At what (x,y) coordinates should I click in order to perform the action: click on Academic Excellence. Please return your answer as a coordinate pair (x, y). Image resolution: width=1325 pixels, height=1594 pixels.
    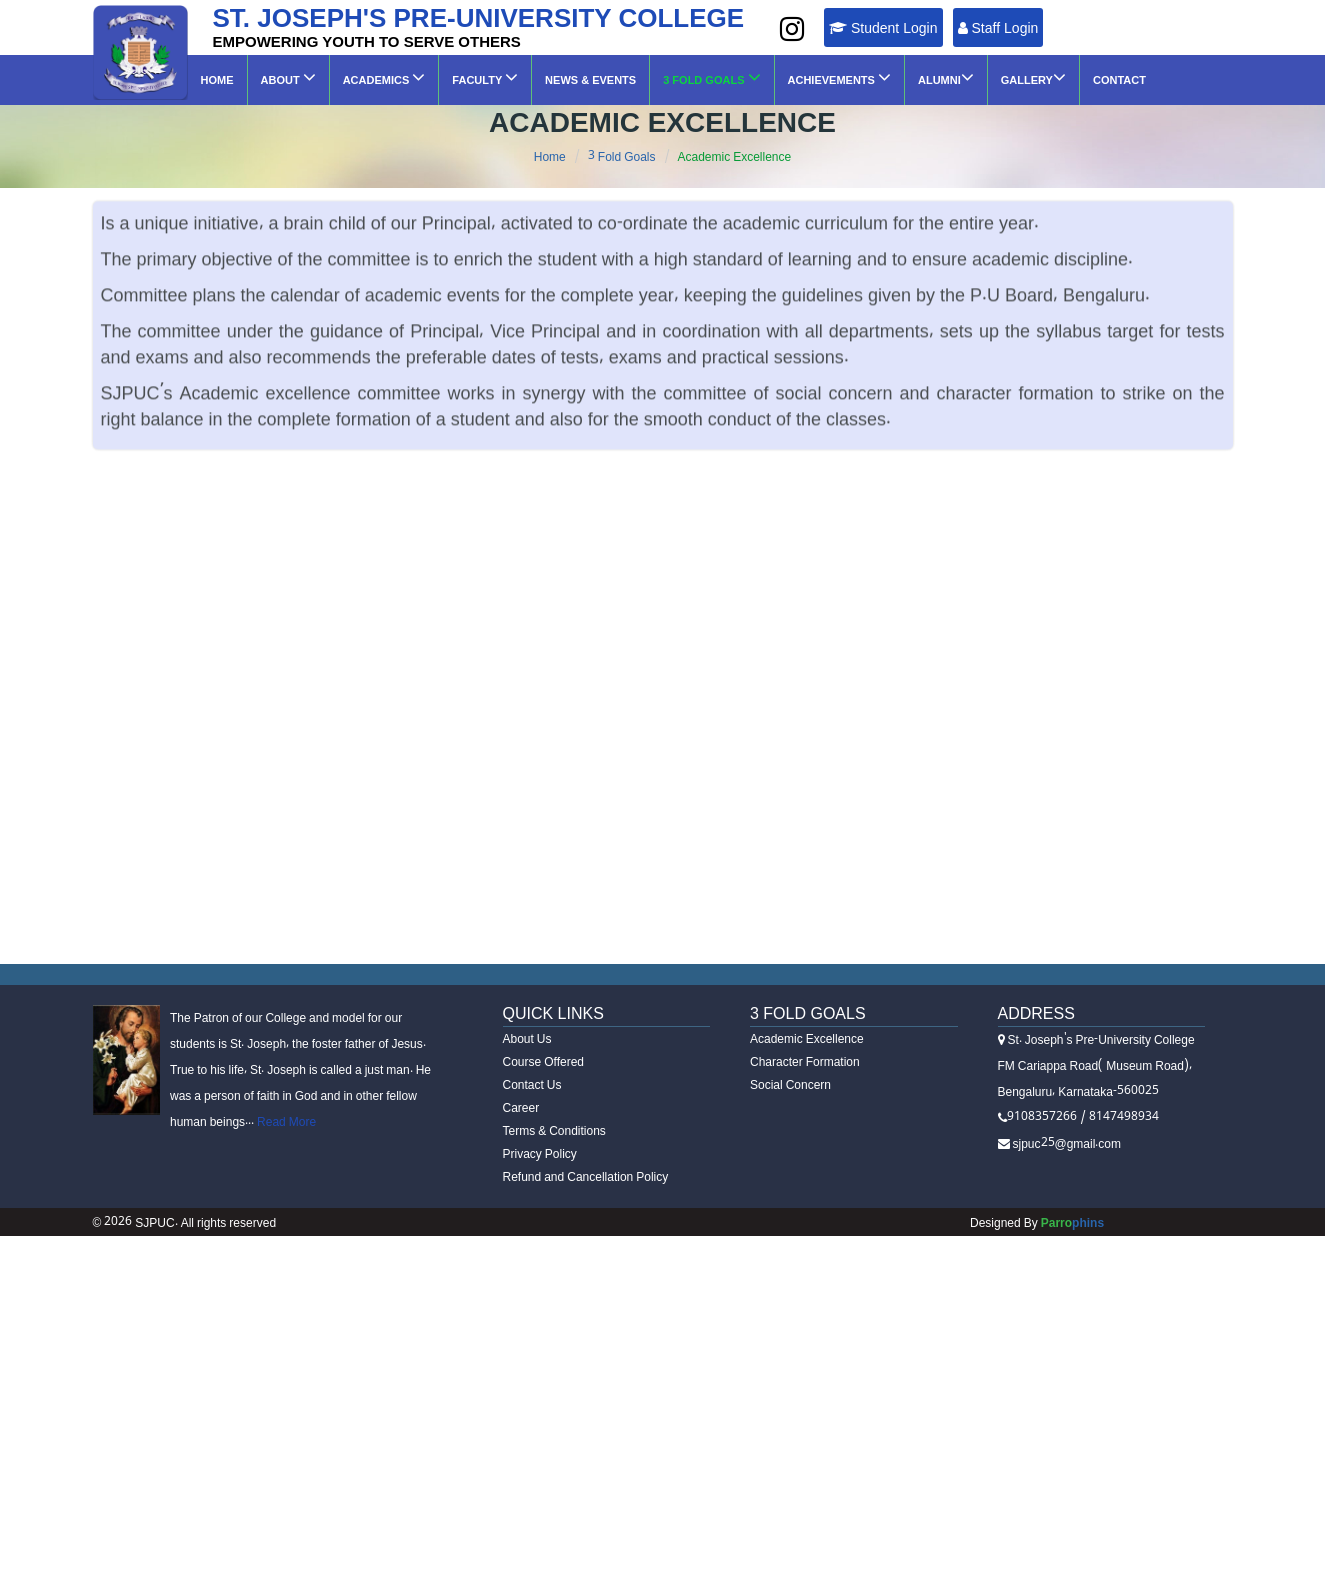
    Looking at the image, I should click on (735, 156).